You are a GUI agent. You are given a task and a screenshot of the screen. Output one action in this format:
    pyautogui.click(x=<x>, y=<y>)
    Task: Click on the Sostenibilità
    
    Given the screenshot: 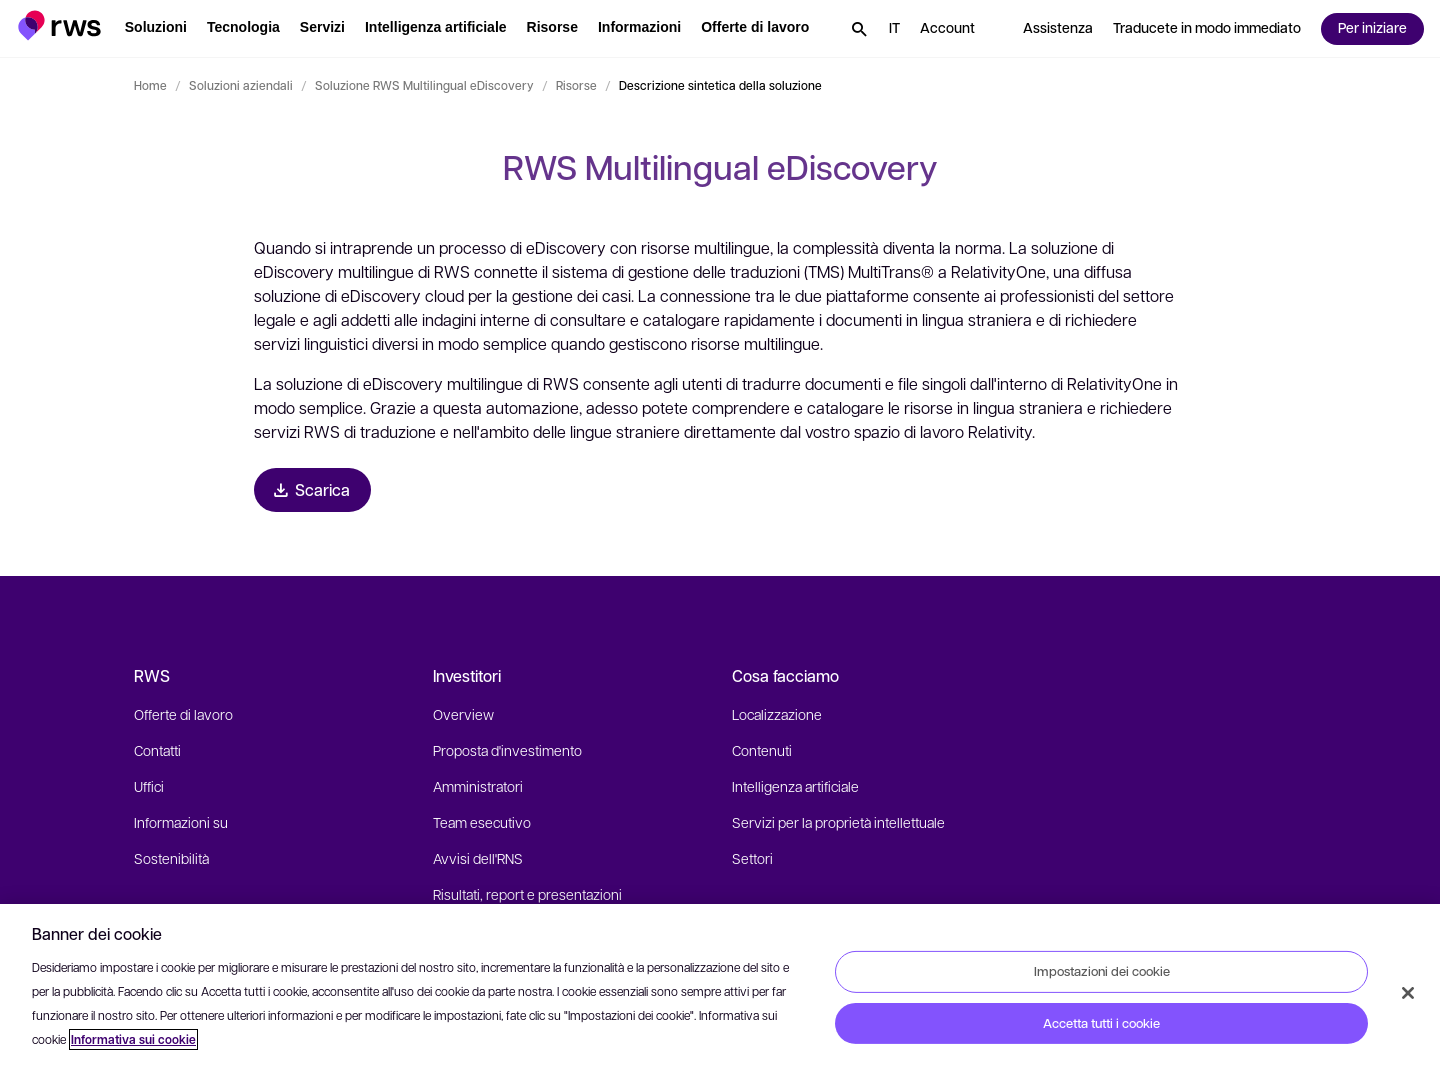 What is the action you would take?
    pyautogui.click(x=171, y=858)
    